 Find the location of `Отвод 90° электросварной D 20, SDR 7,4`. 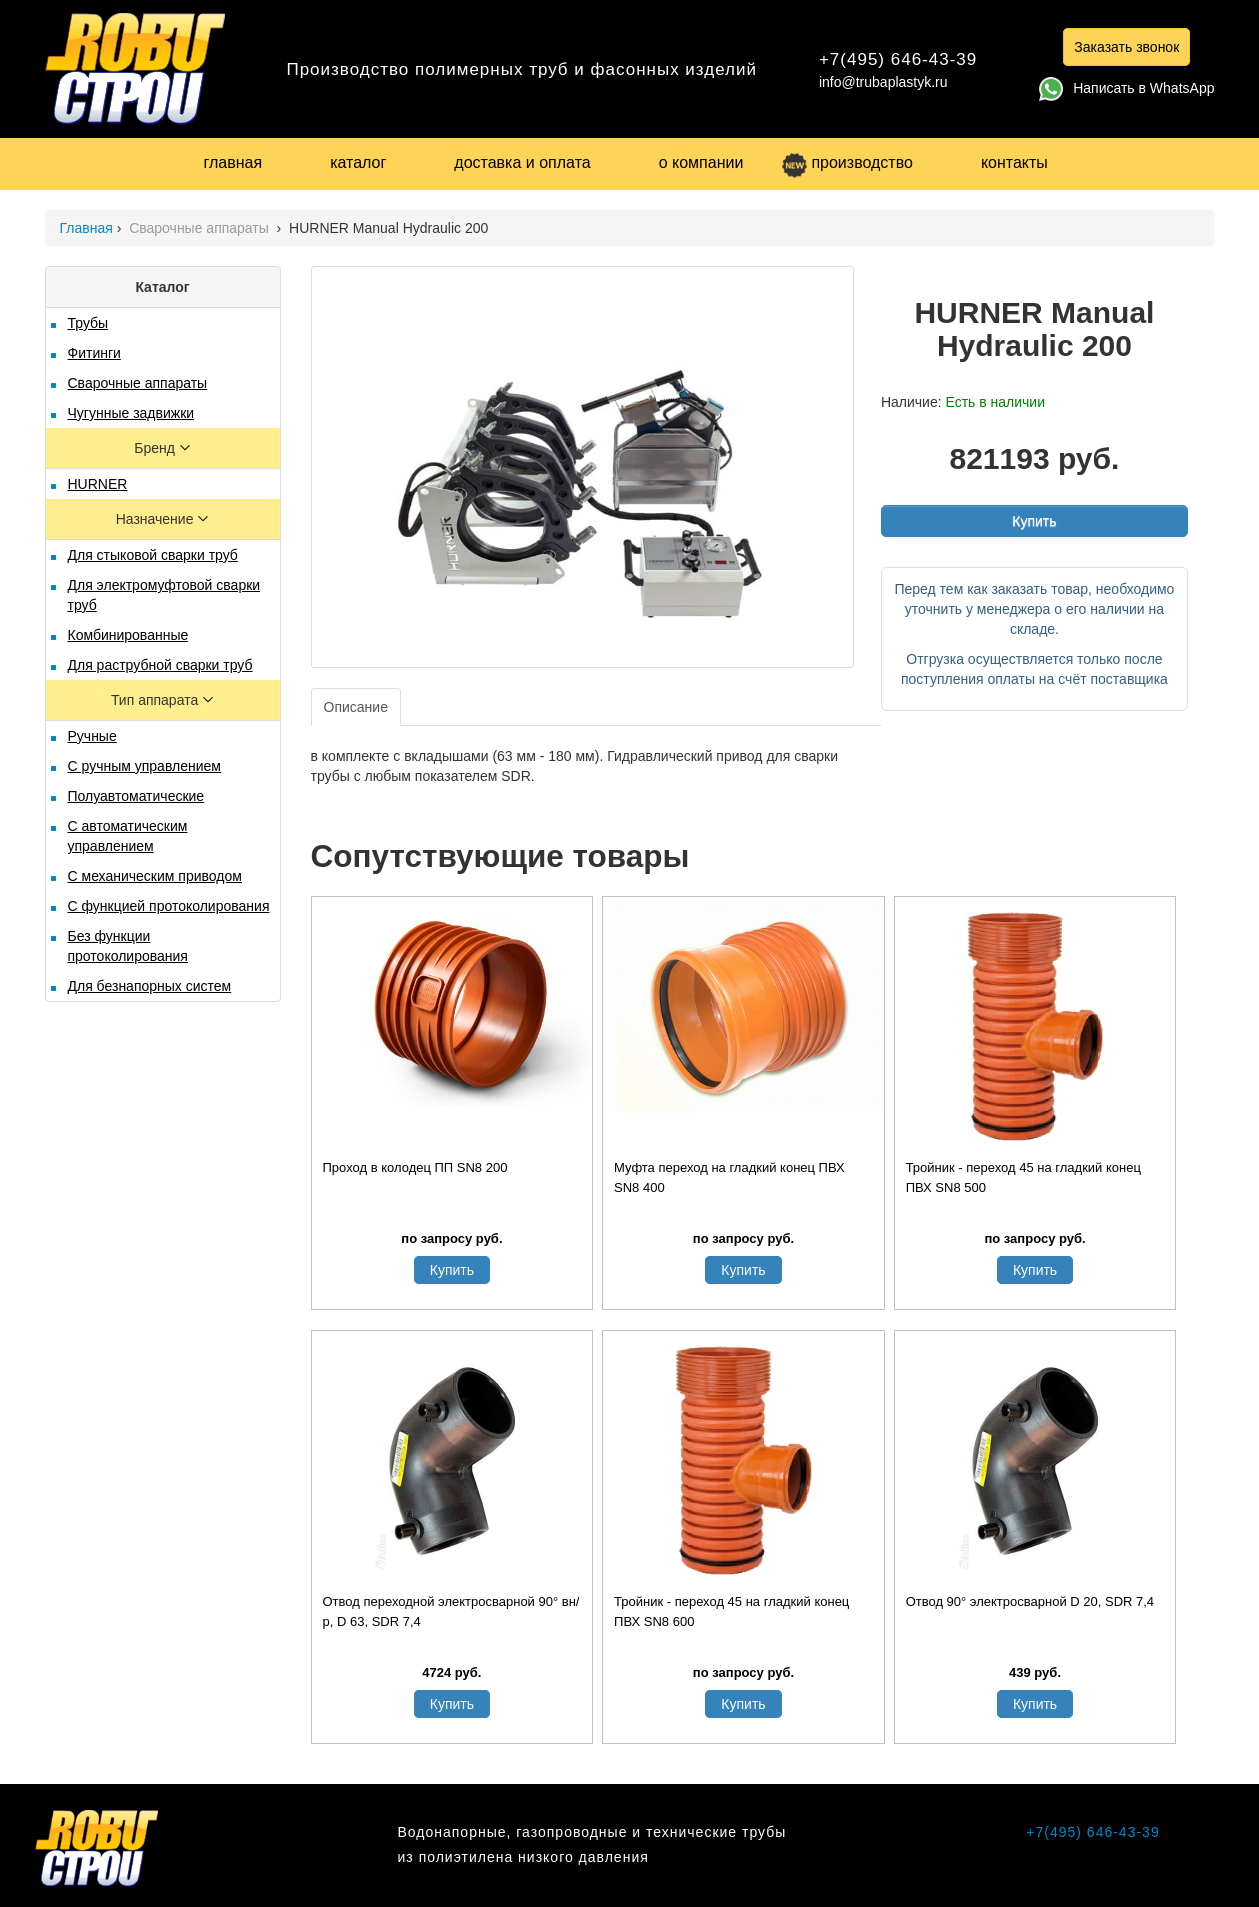

Отвод 90° электросварной D 20, SDR 7,4 is located at coordinates (1030, 1601).